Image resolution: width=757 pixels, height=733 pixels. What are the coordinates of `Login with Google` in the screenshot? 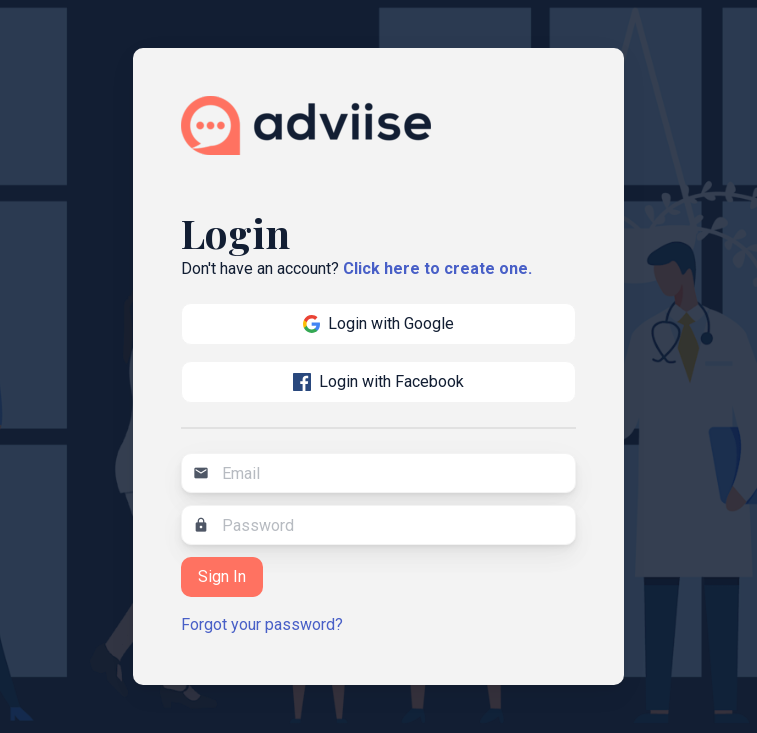 It's located at (379, 323).